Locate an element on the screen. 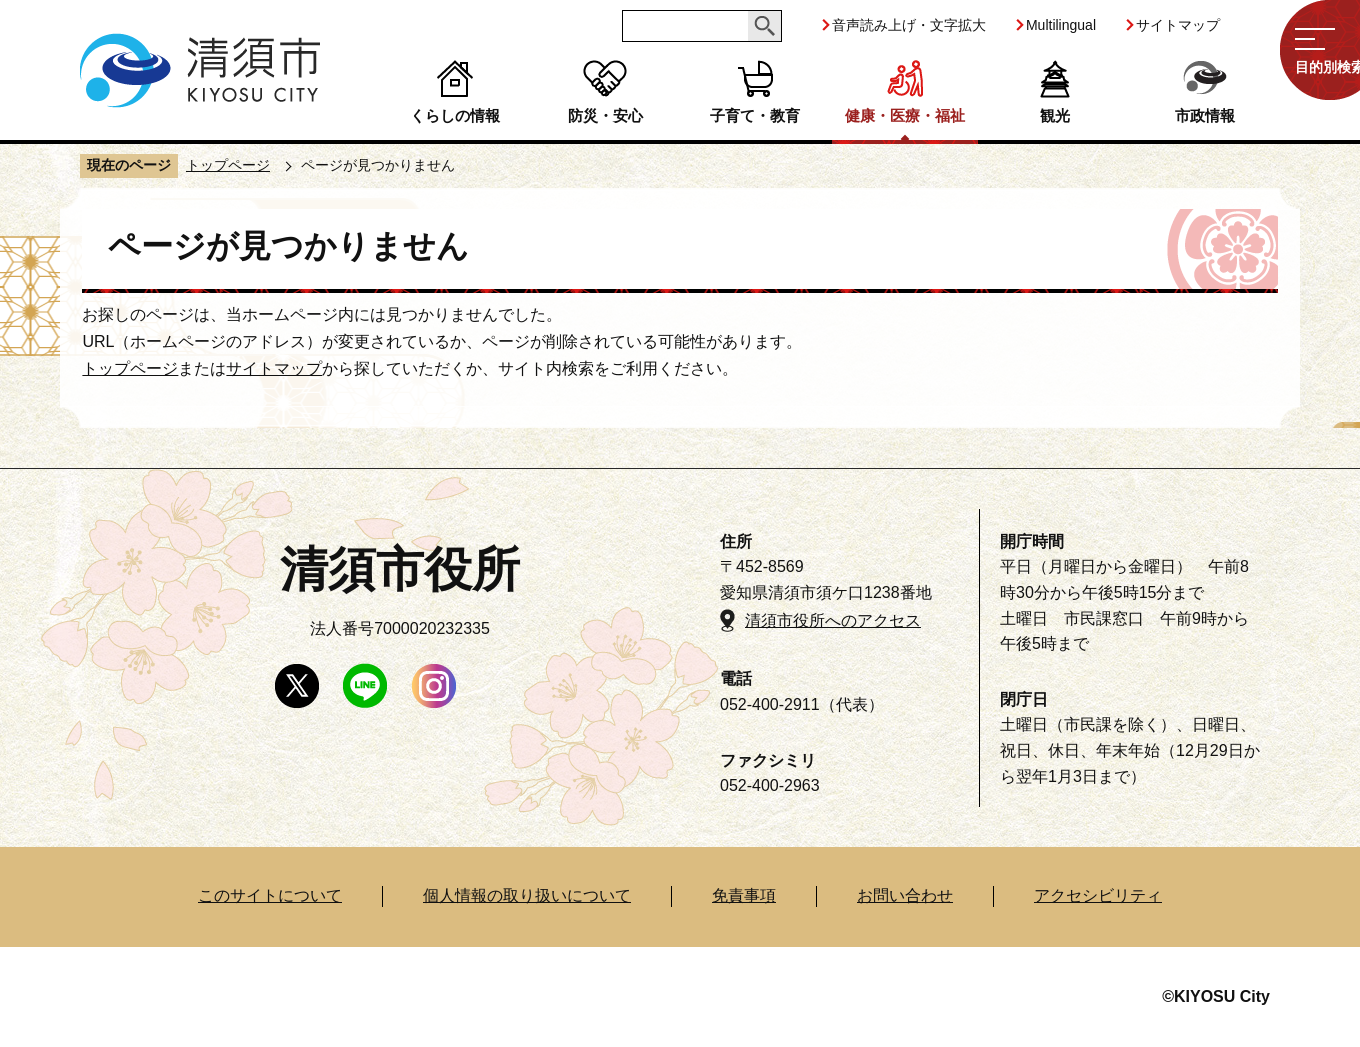  トップページ is located at coordinates (228, 165).